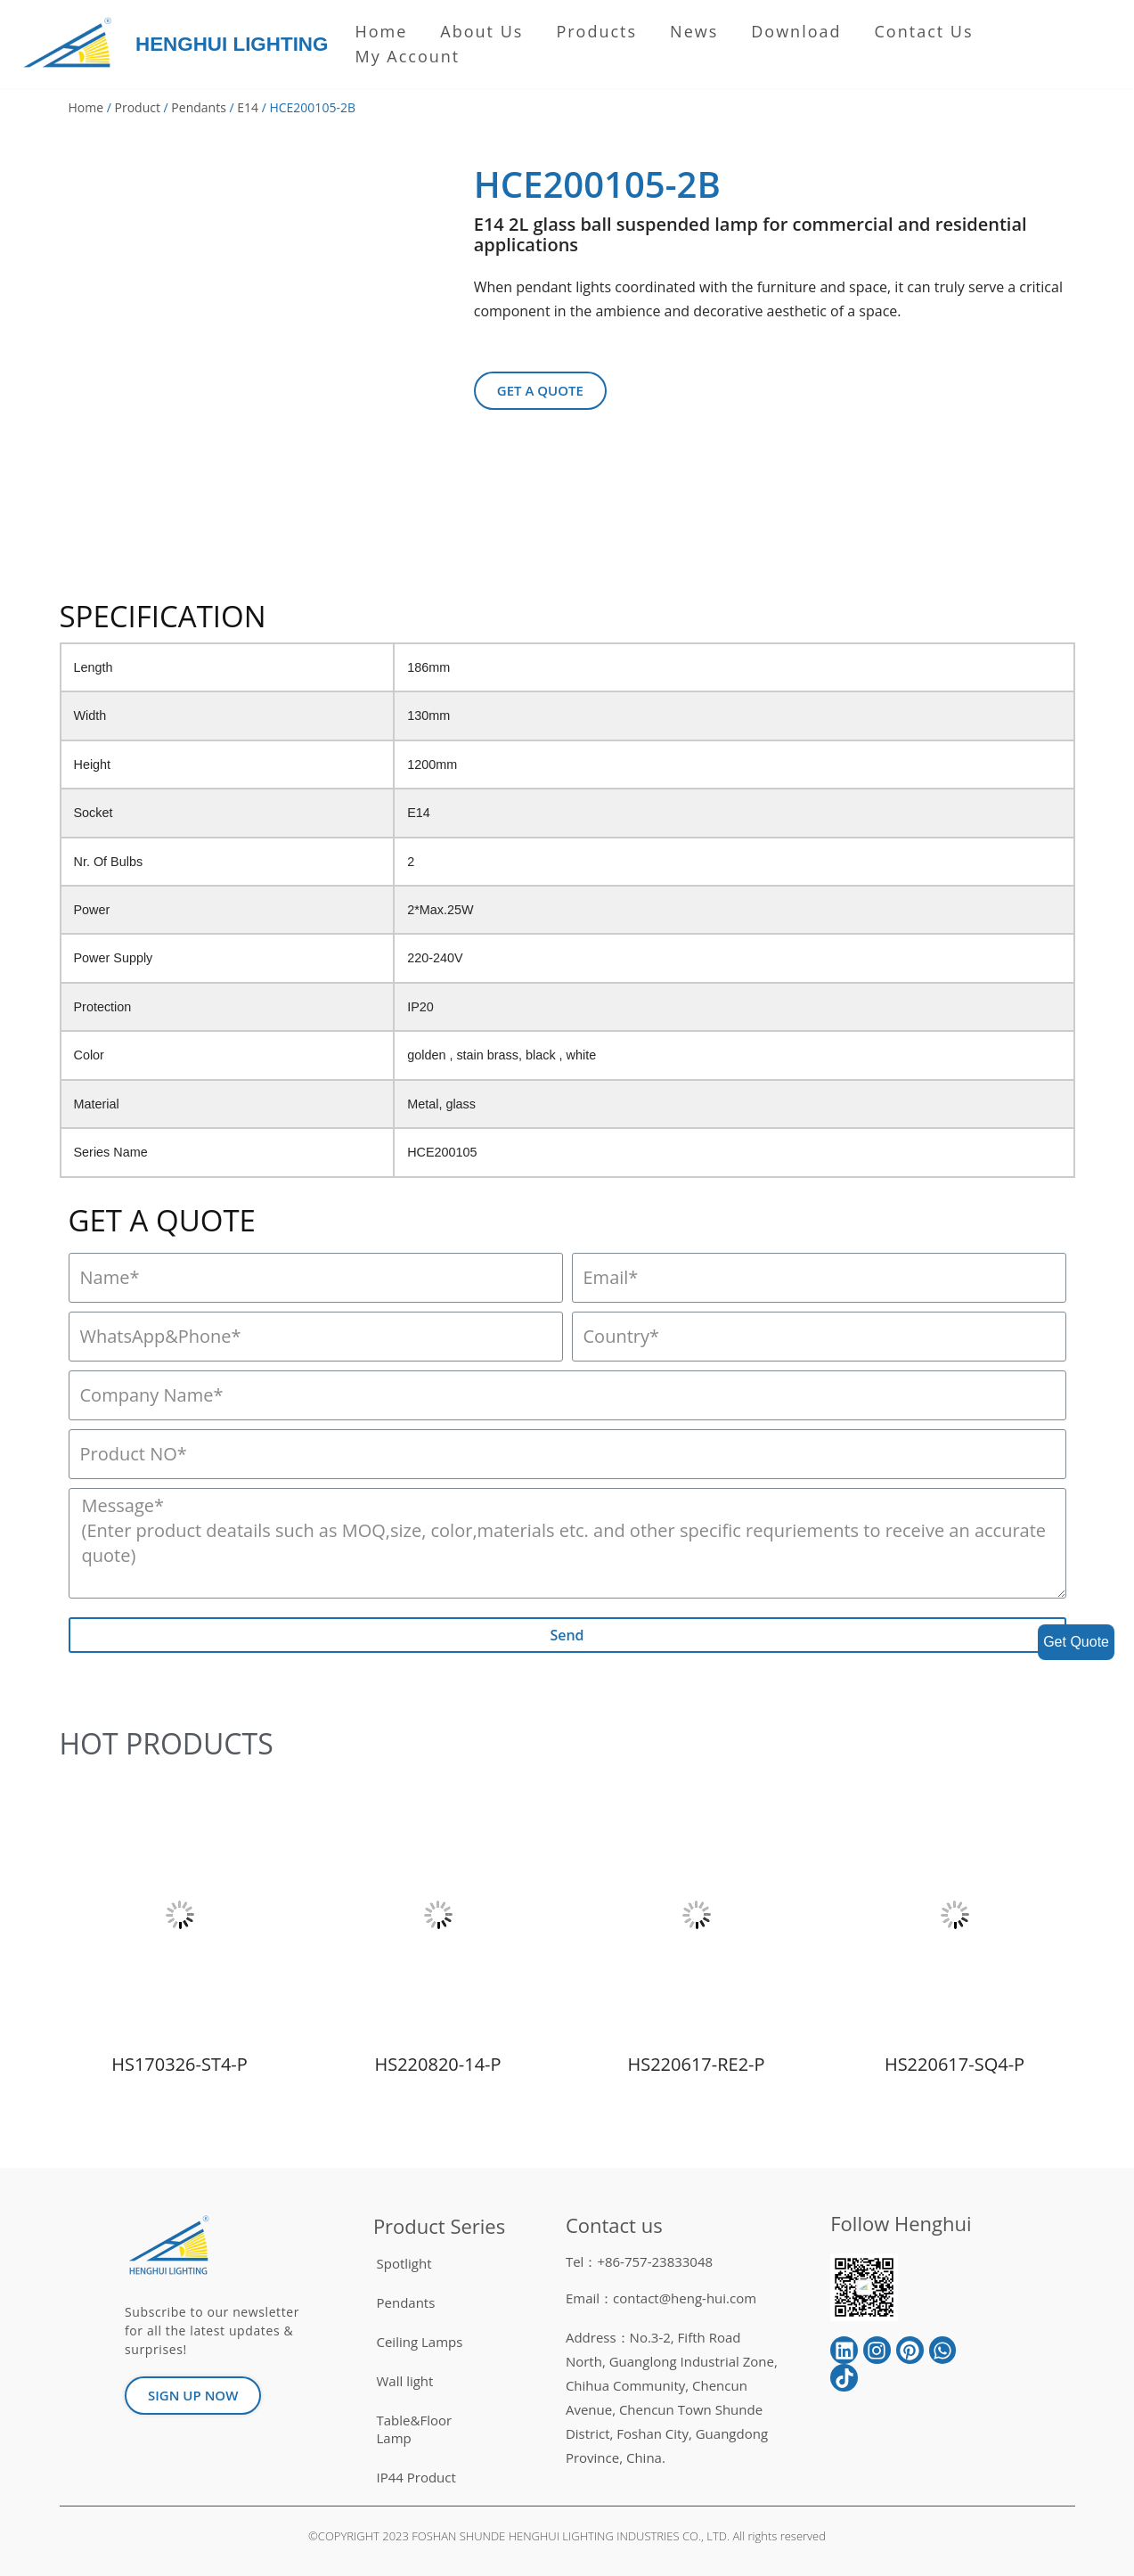  Describe the element at coordinates (415, 2429) in the screenshot. I see `Table&Floor Lamp` at that location.